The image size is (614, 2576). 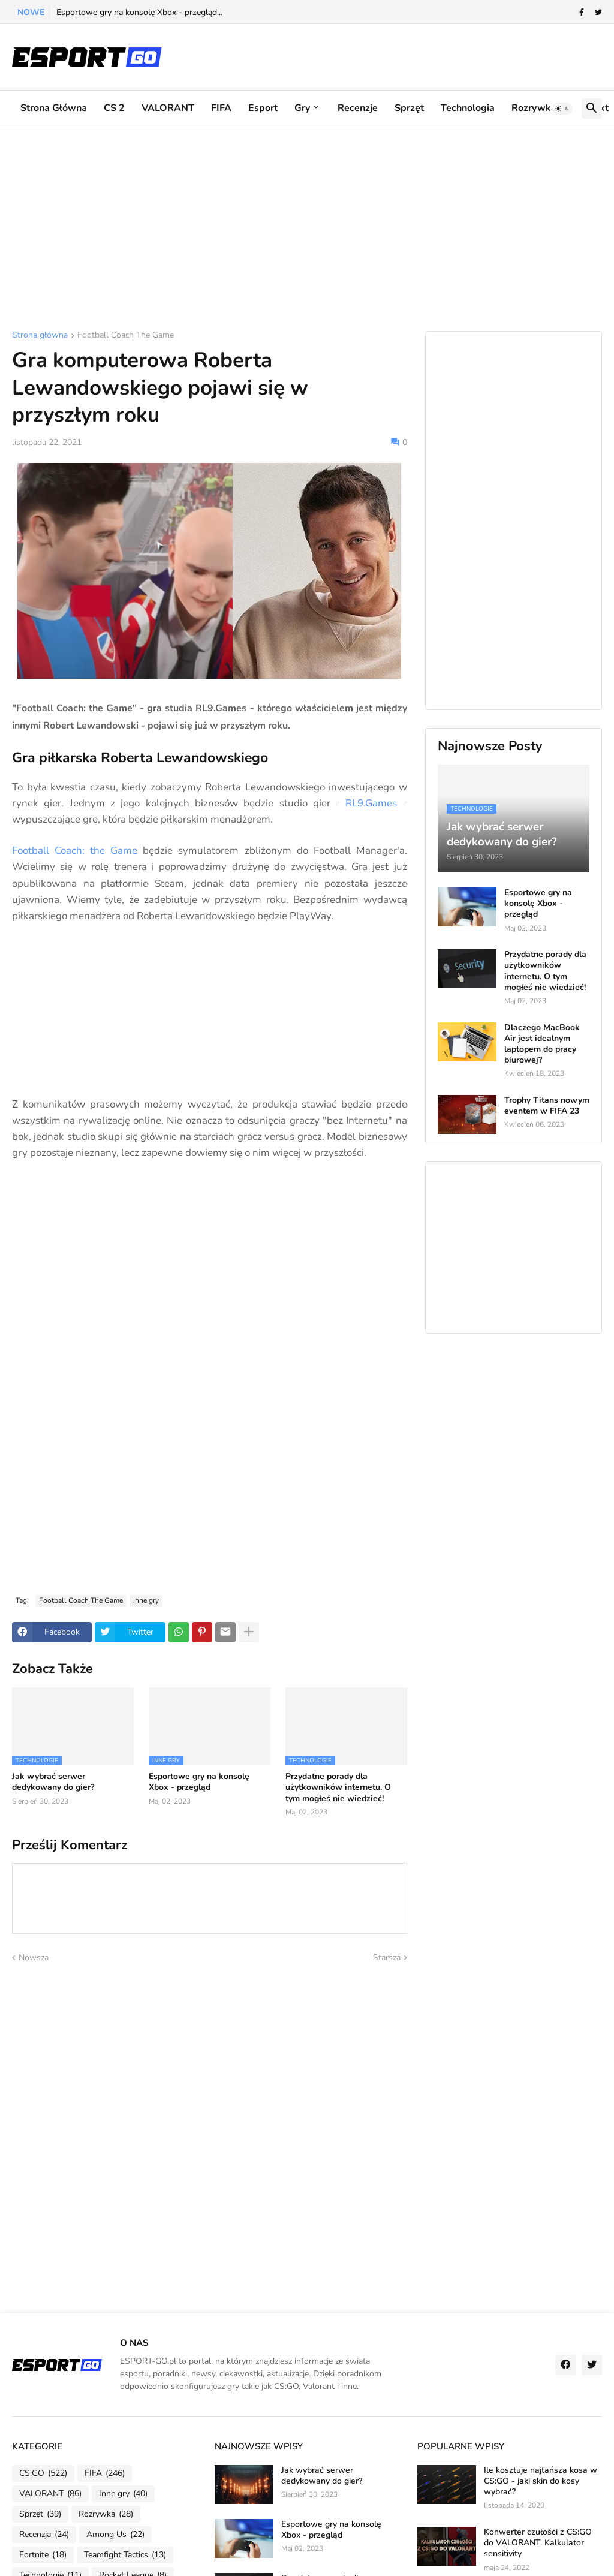 I want to click on Recenzje, so click(x=358, y=108).